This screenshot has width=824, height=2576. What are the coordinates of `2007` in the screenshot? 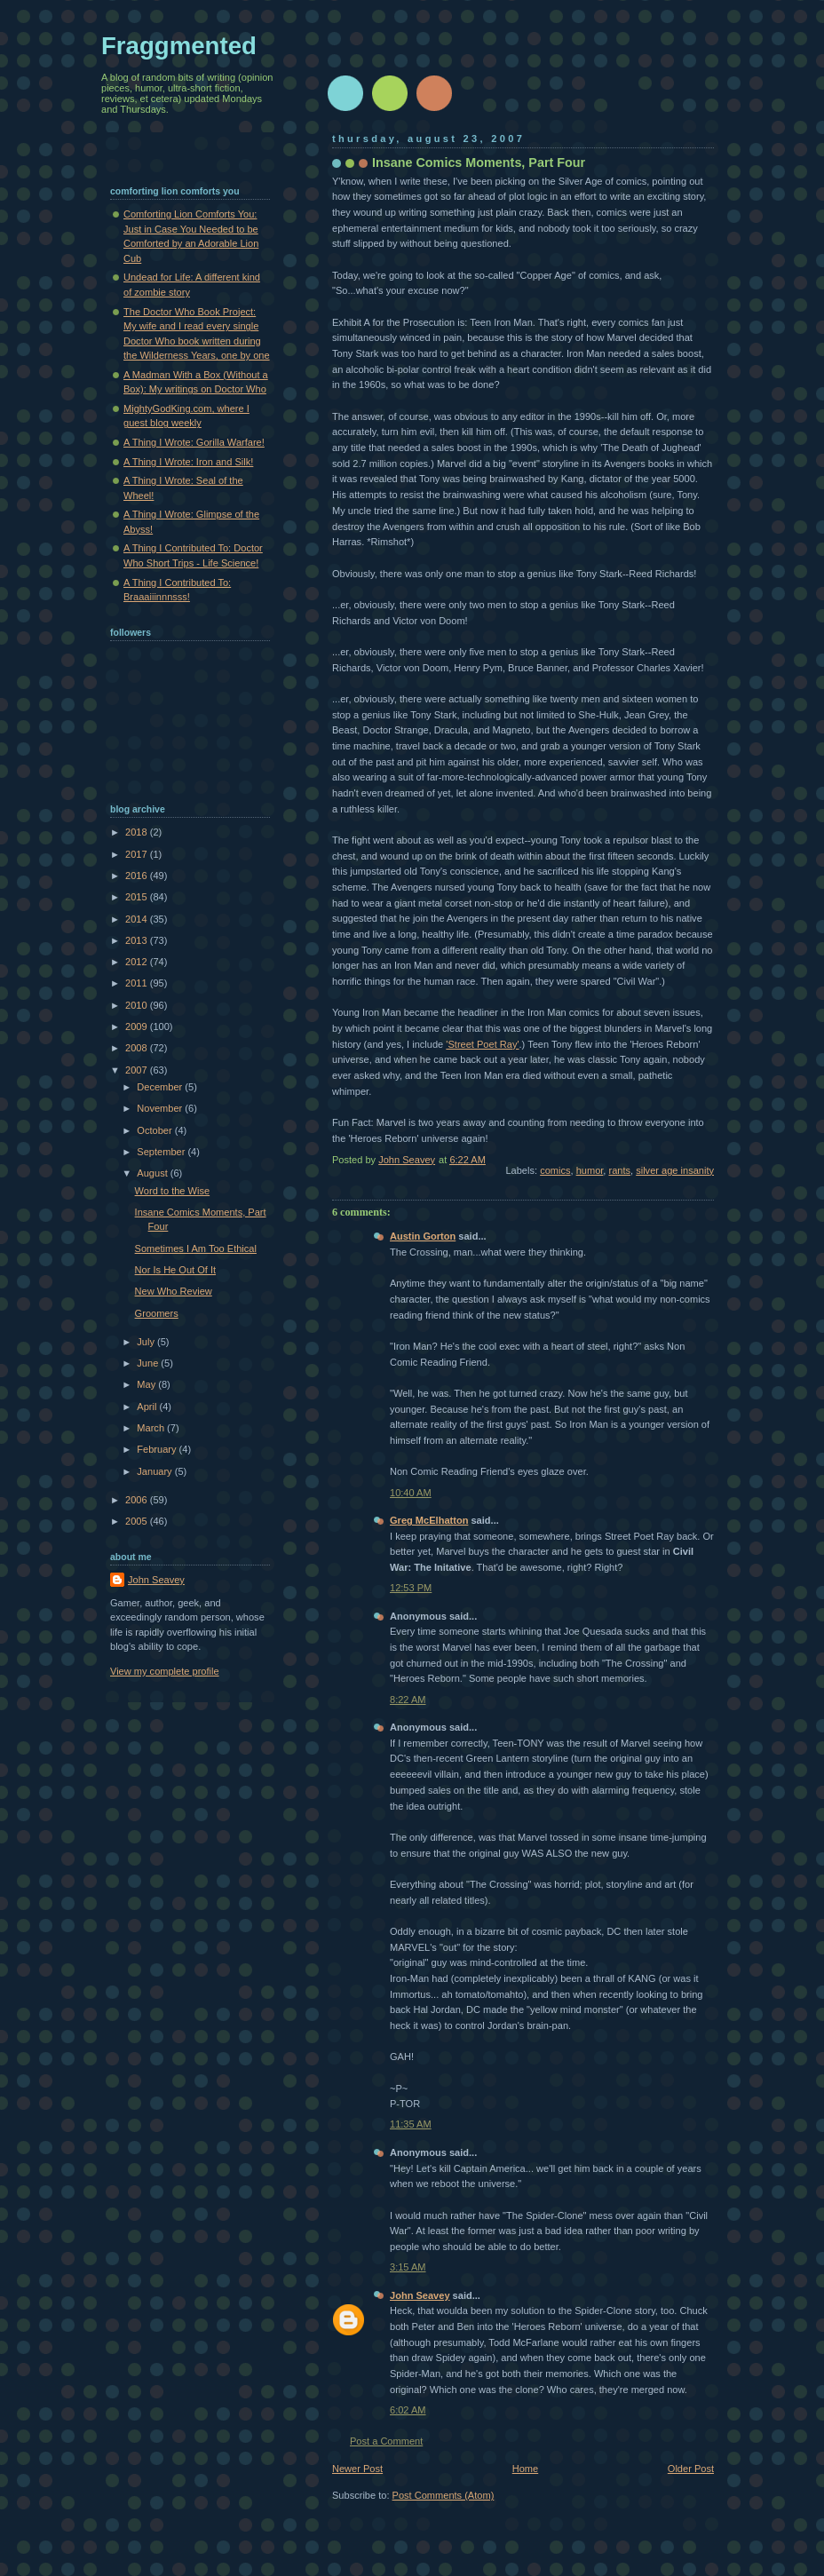 It's located at (137, 1070).